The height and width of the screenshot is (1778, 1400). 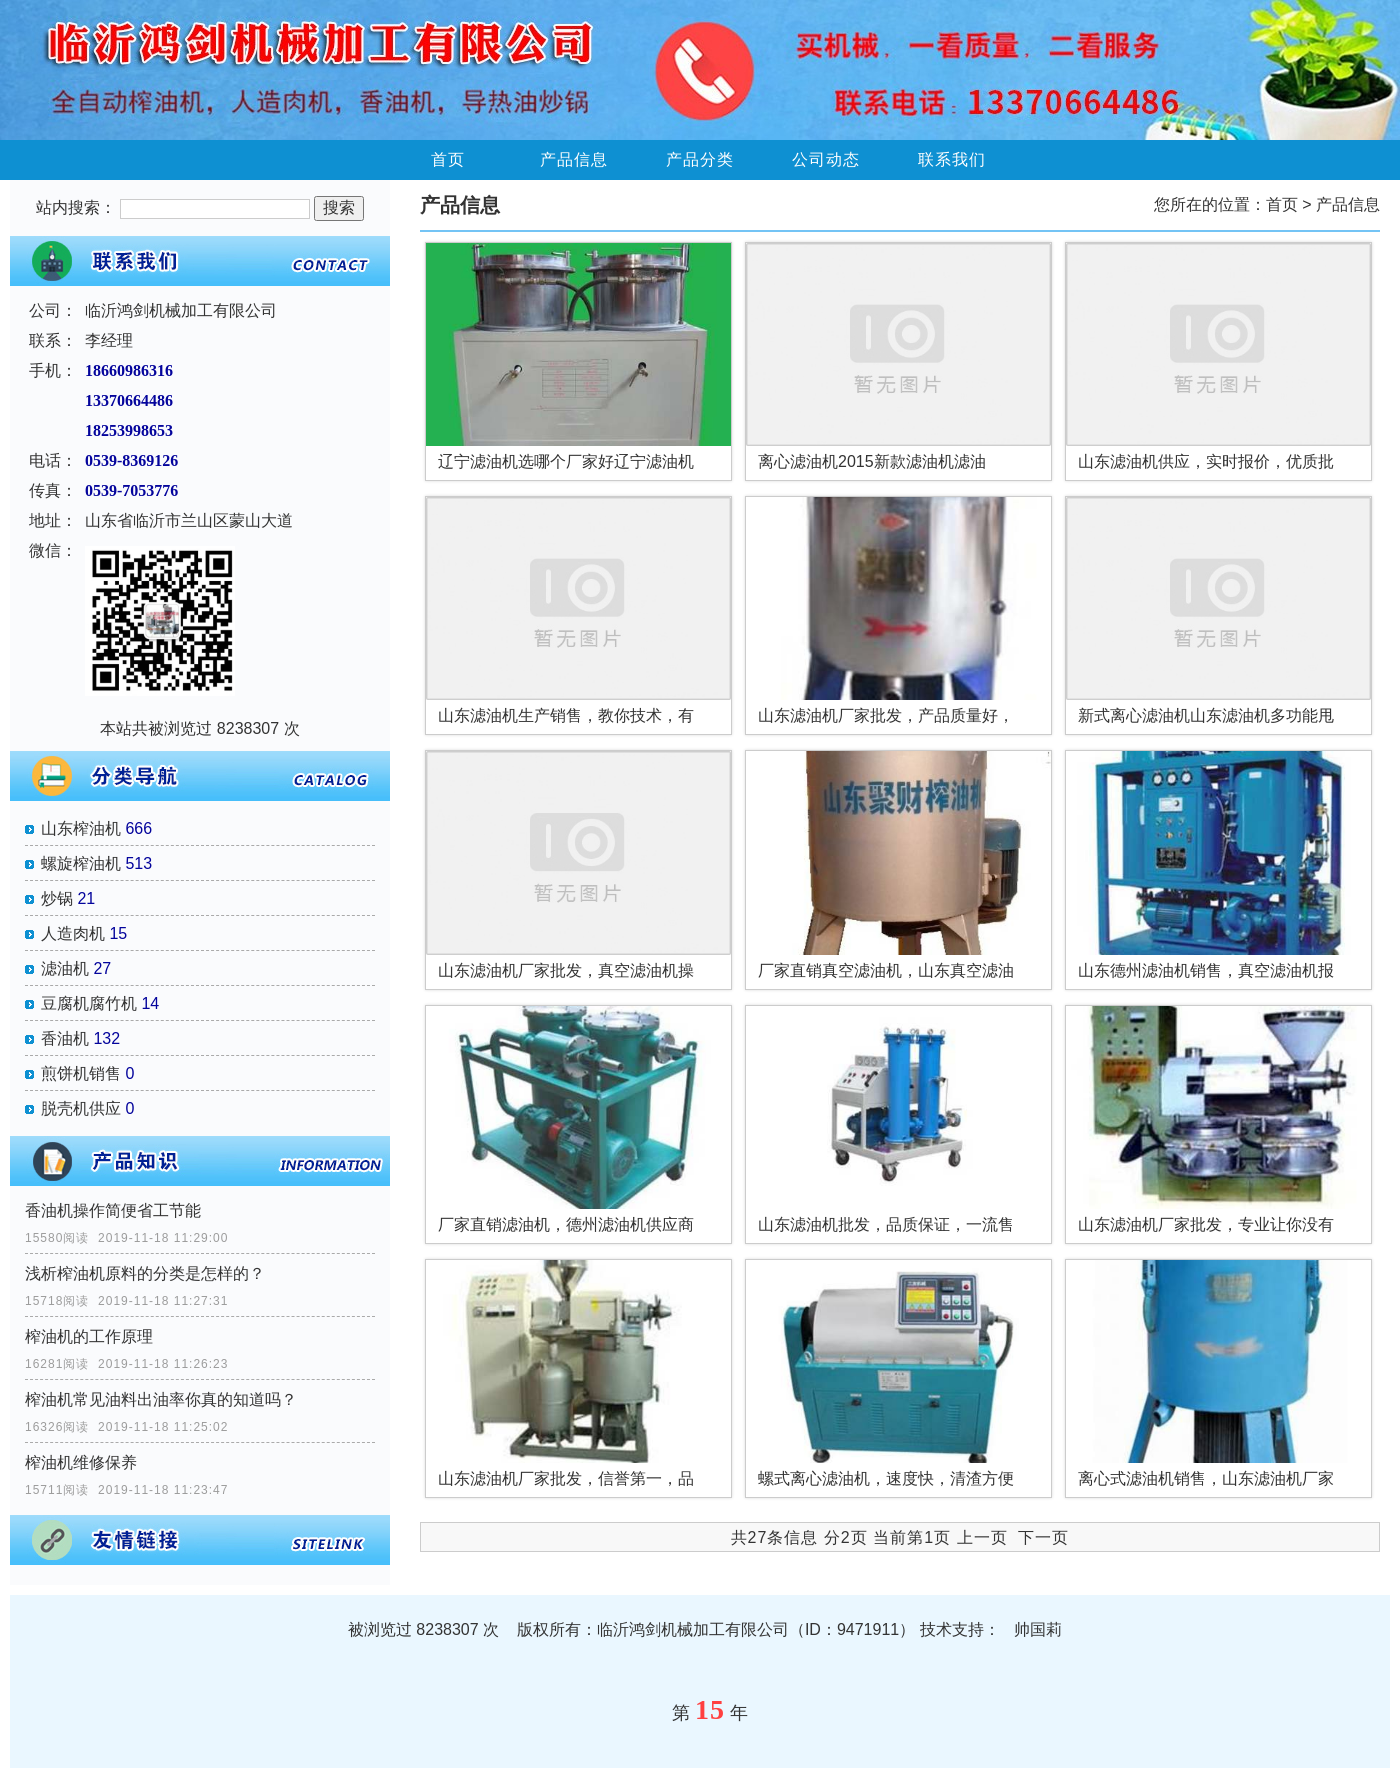 I want to click on 山东榨油机, so click(x=81, y=828).